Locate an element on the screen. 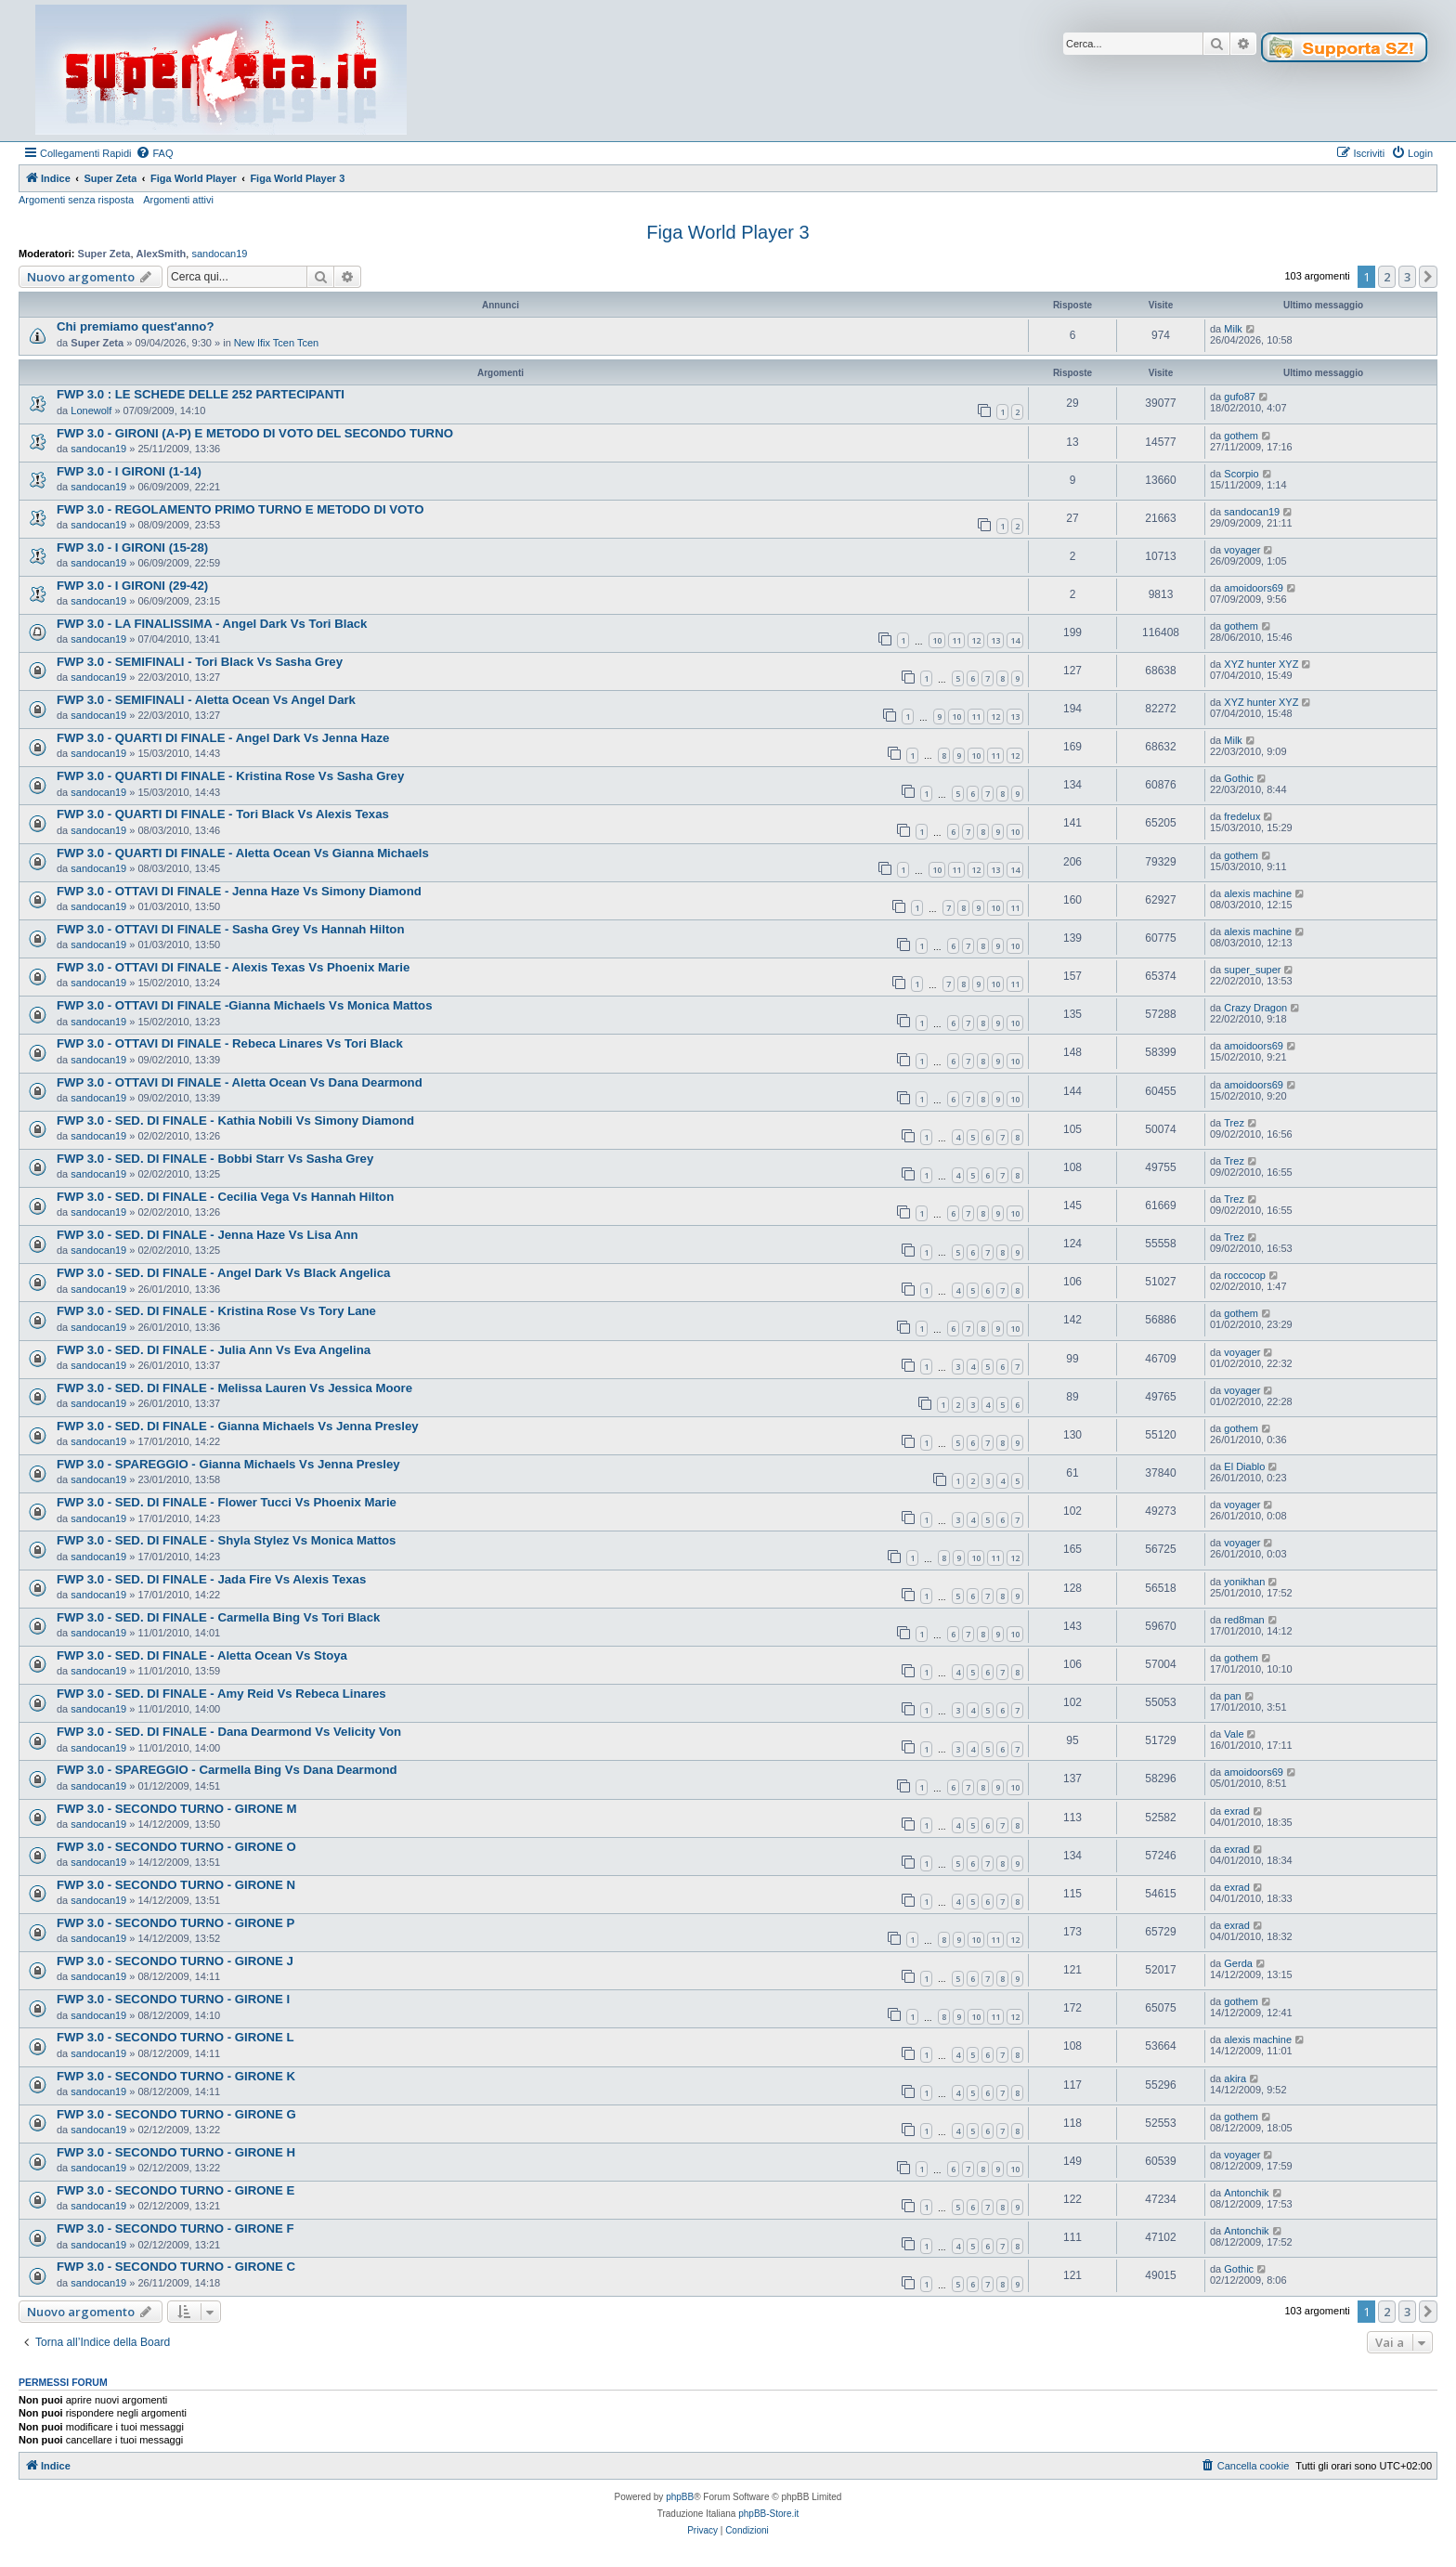 This screenshot has height=2567, width=1456. fredelux is located at coordinates (1242, 816).